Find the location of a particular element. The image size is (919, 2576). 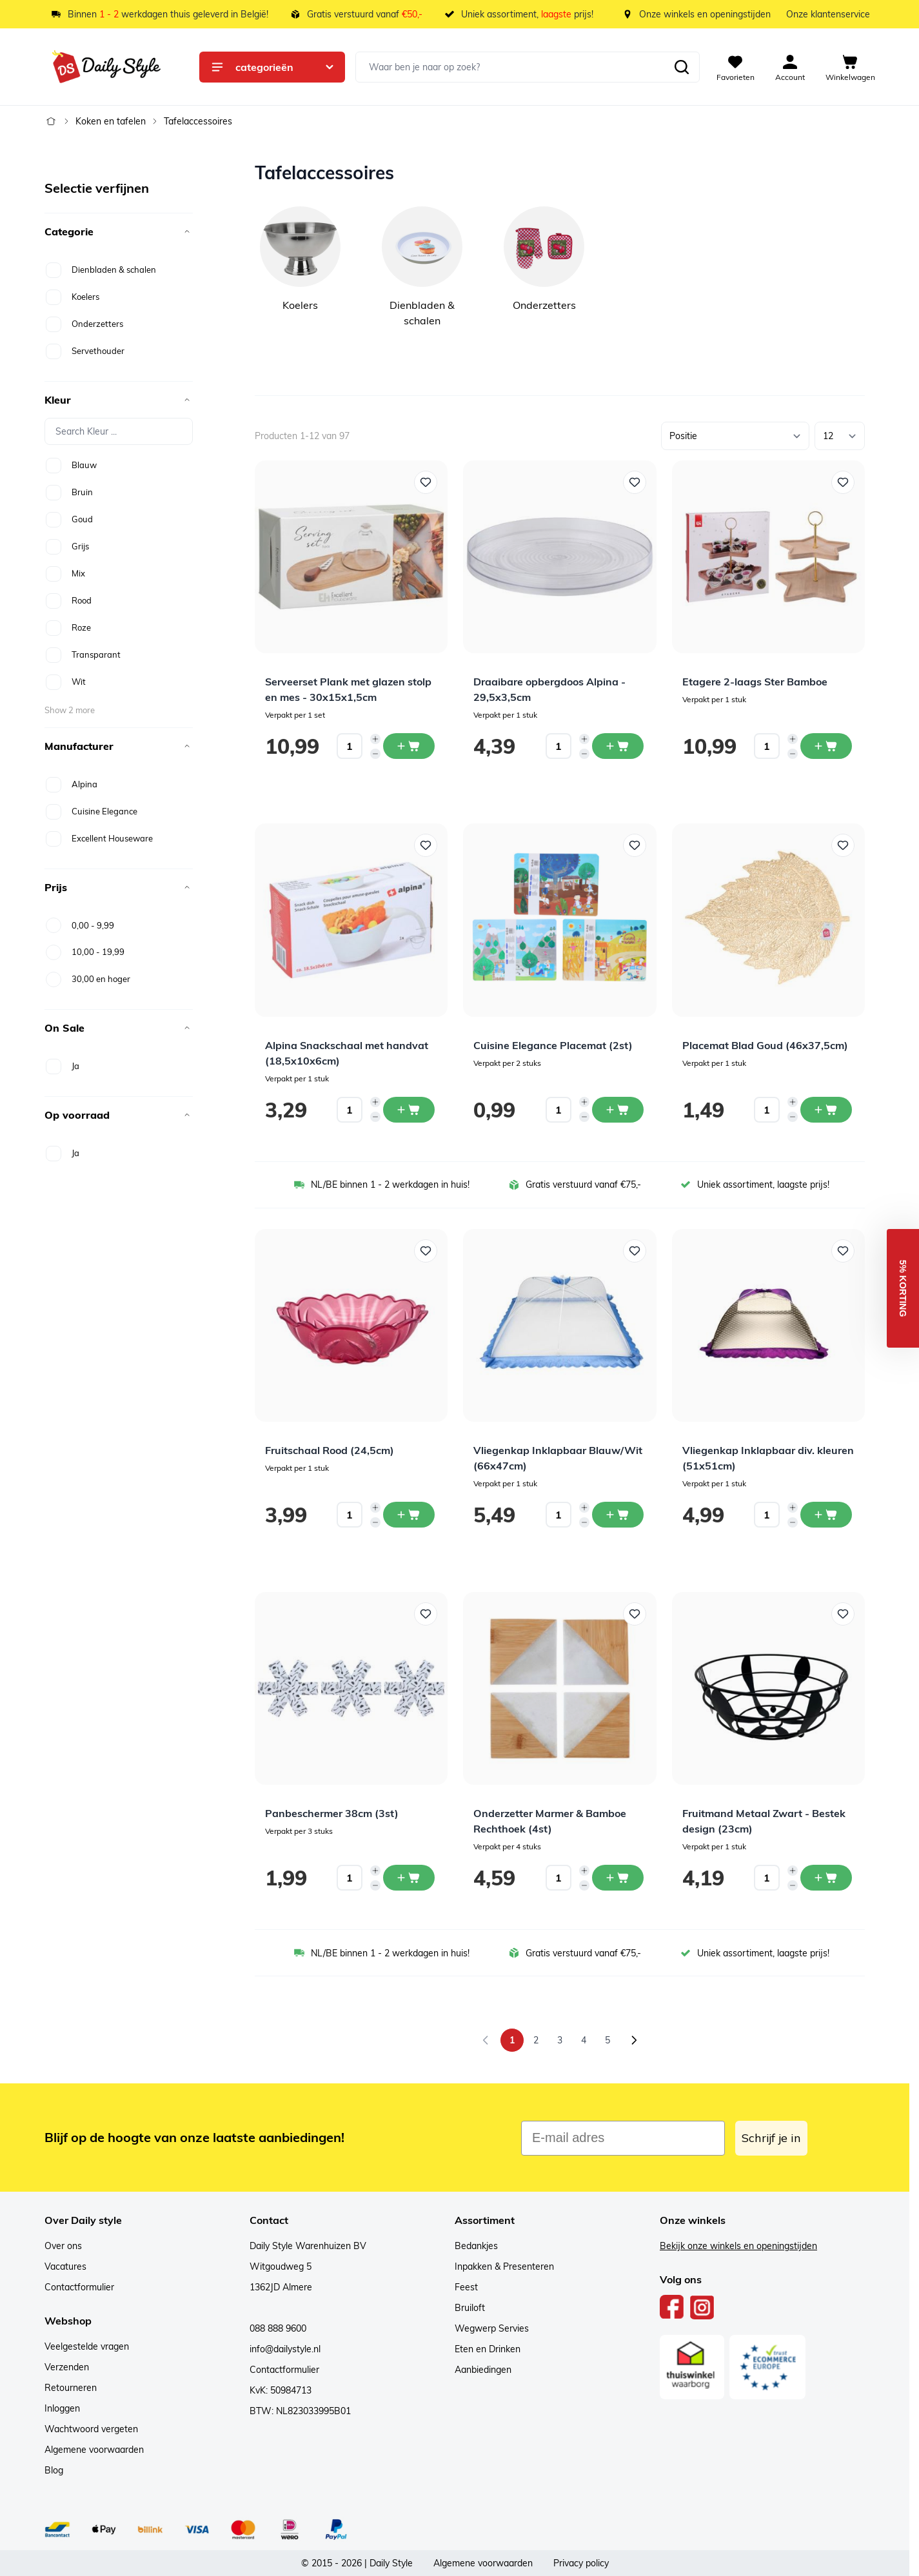

[Voeg toe aan verlanglijst Fruitschaal Rood (24,5cm)] is located at coordinates (425, 1251).